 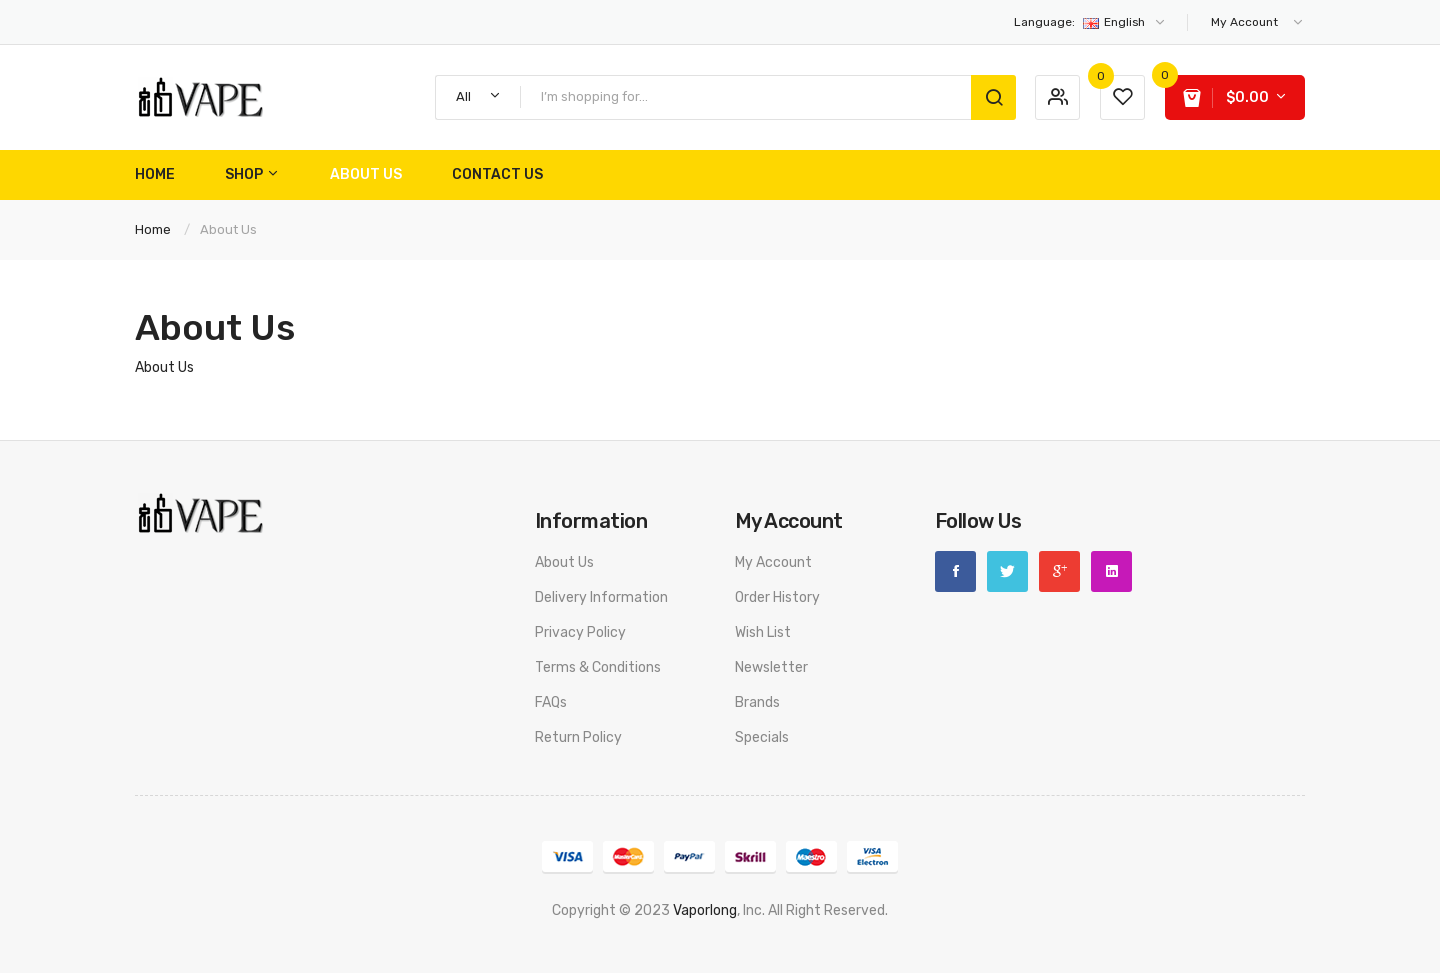 What do you see at coordinates (705, 910) in the screenshot?
I see `vaporlong` at bounding box center [705, 910].